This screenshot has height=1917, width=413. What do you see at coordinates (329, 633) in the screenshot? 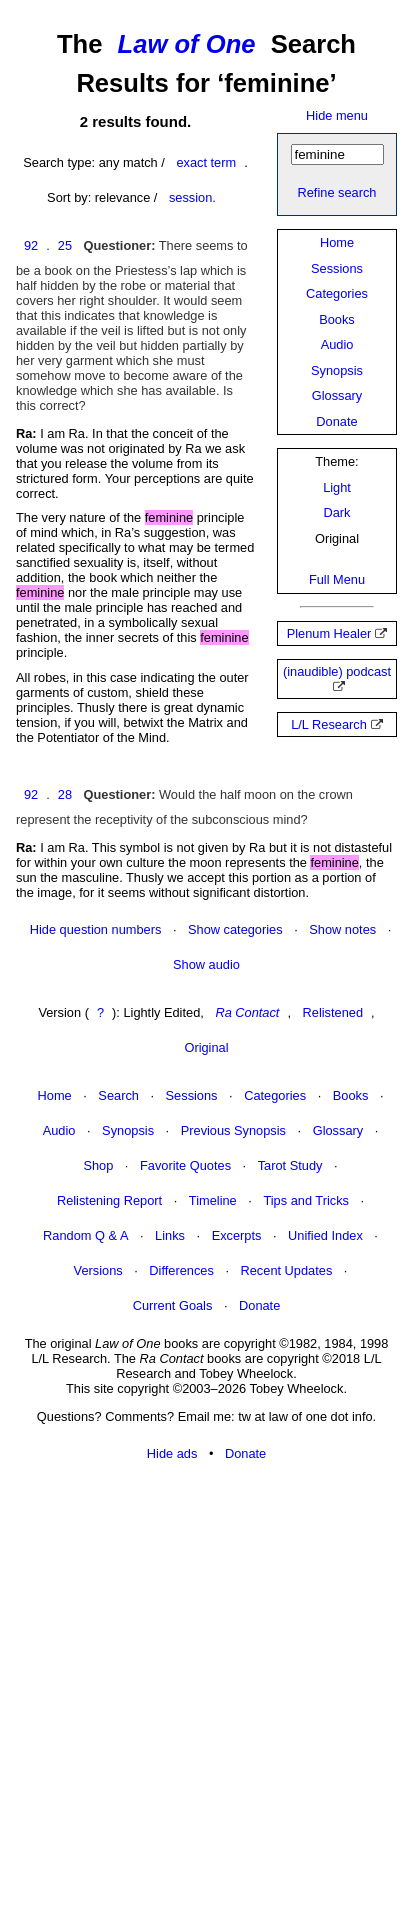
I see `Plenum Healer` at bounding box center [329, 633].